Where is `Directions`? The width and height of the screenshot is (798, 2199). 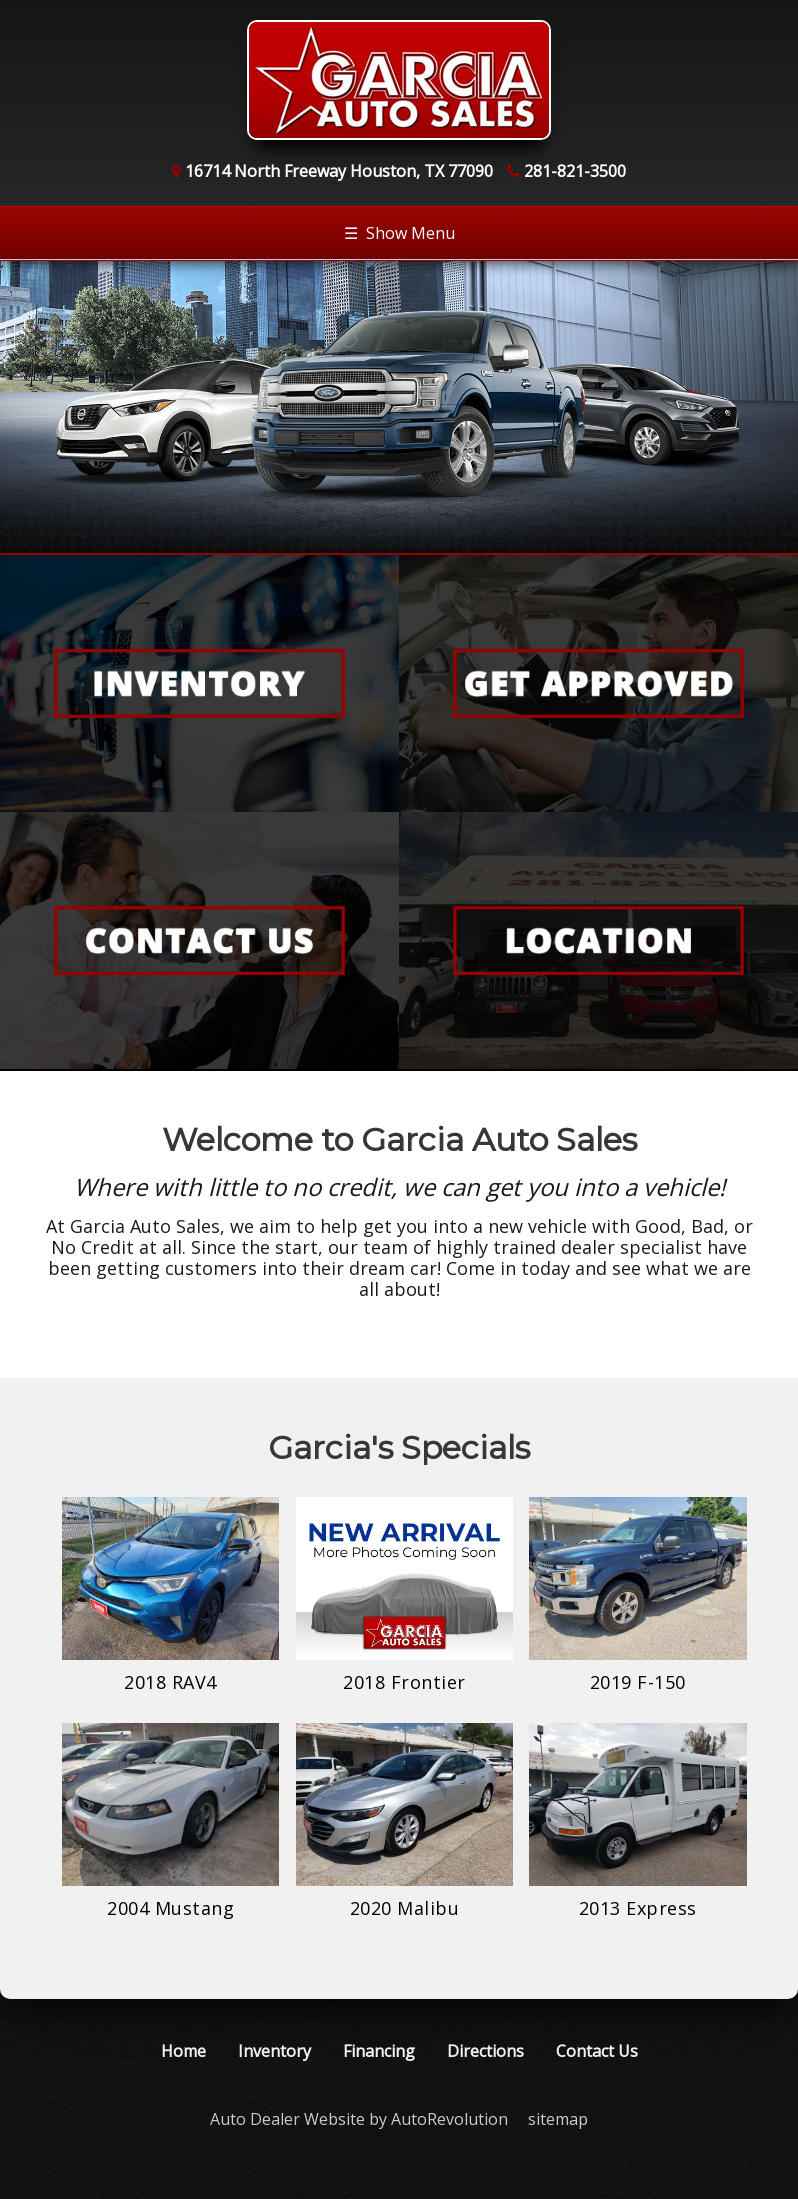 Directions is located at coordinates (485, 2051).